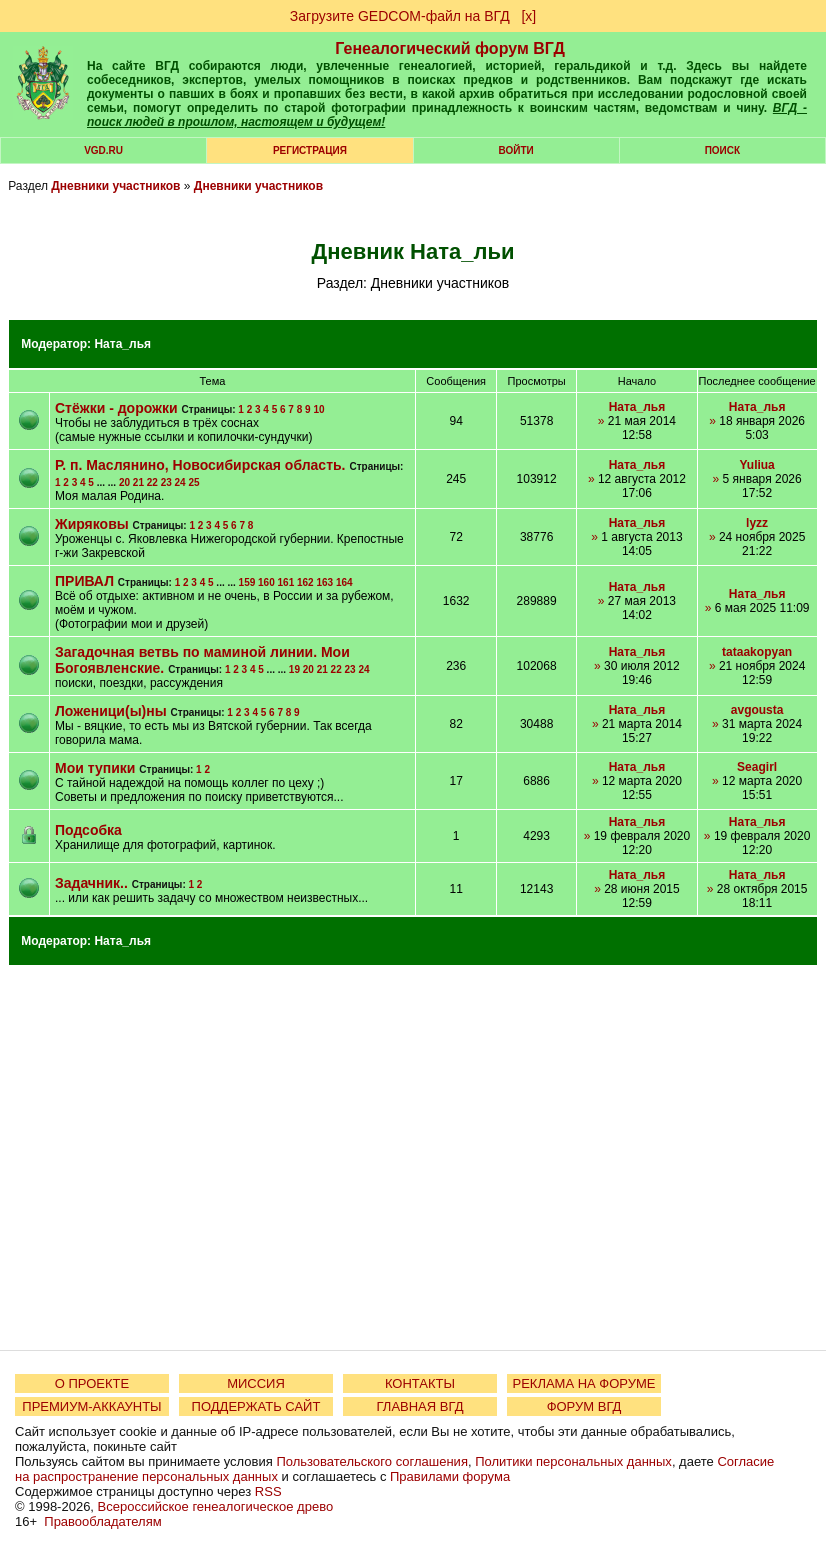  Describe the element at coordinates (305, 582) in the screenshot. I see `162` at that location.